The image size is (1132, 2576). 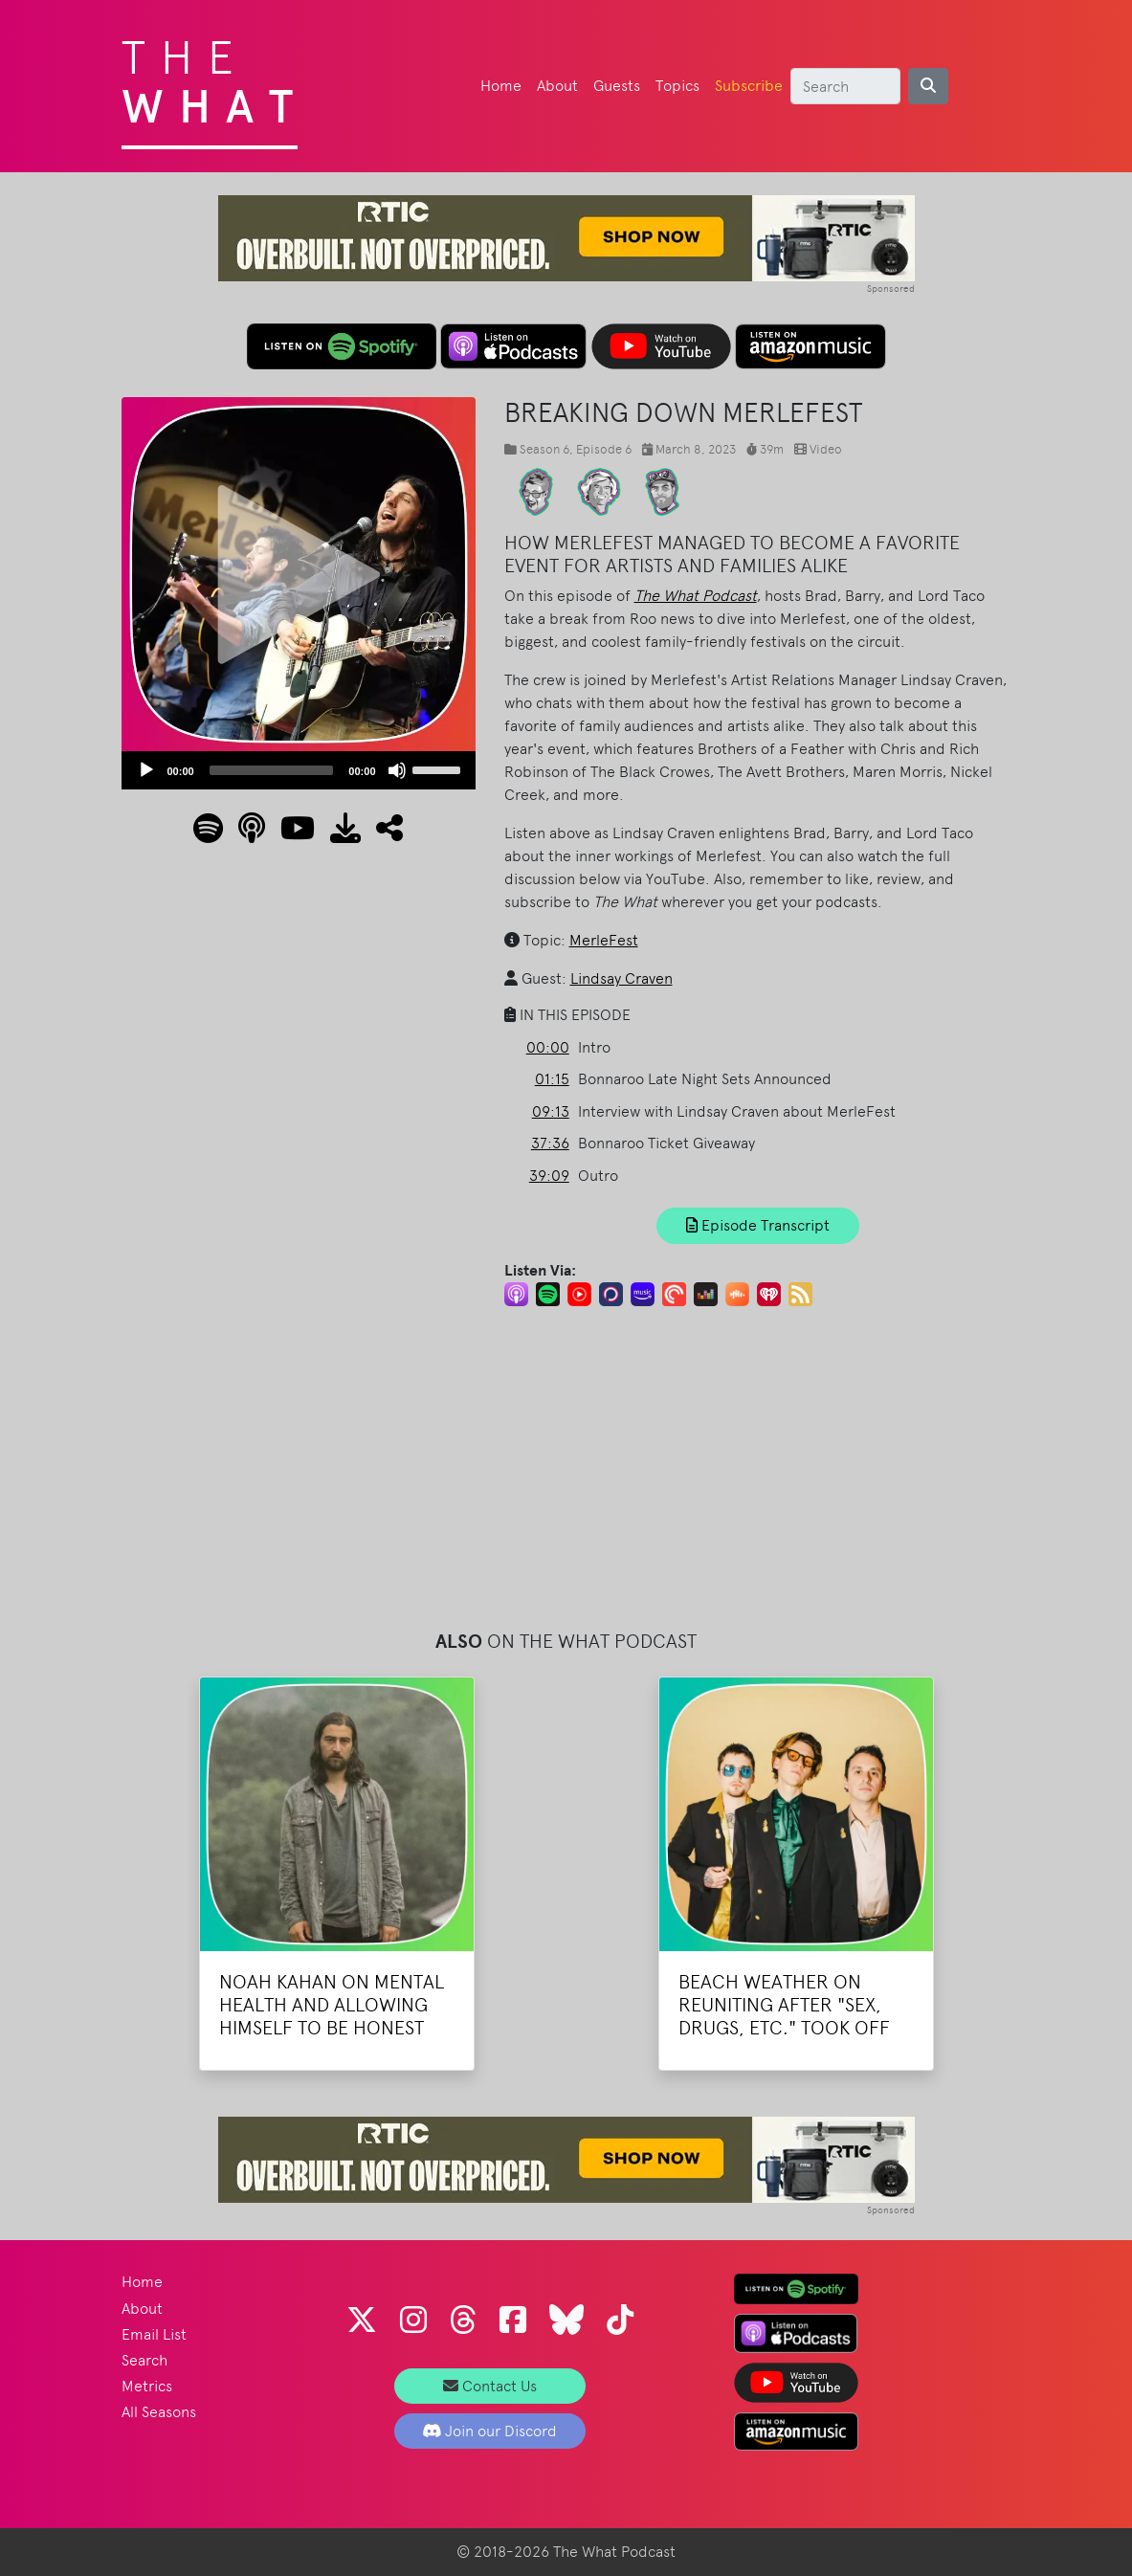 What do you see at coordinates (621, 978) in the screenshot?
I see `Lindsay Craven` at bounding box center [621, 978].